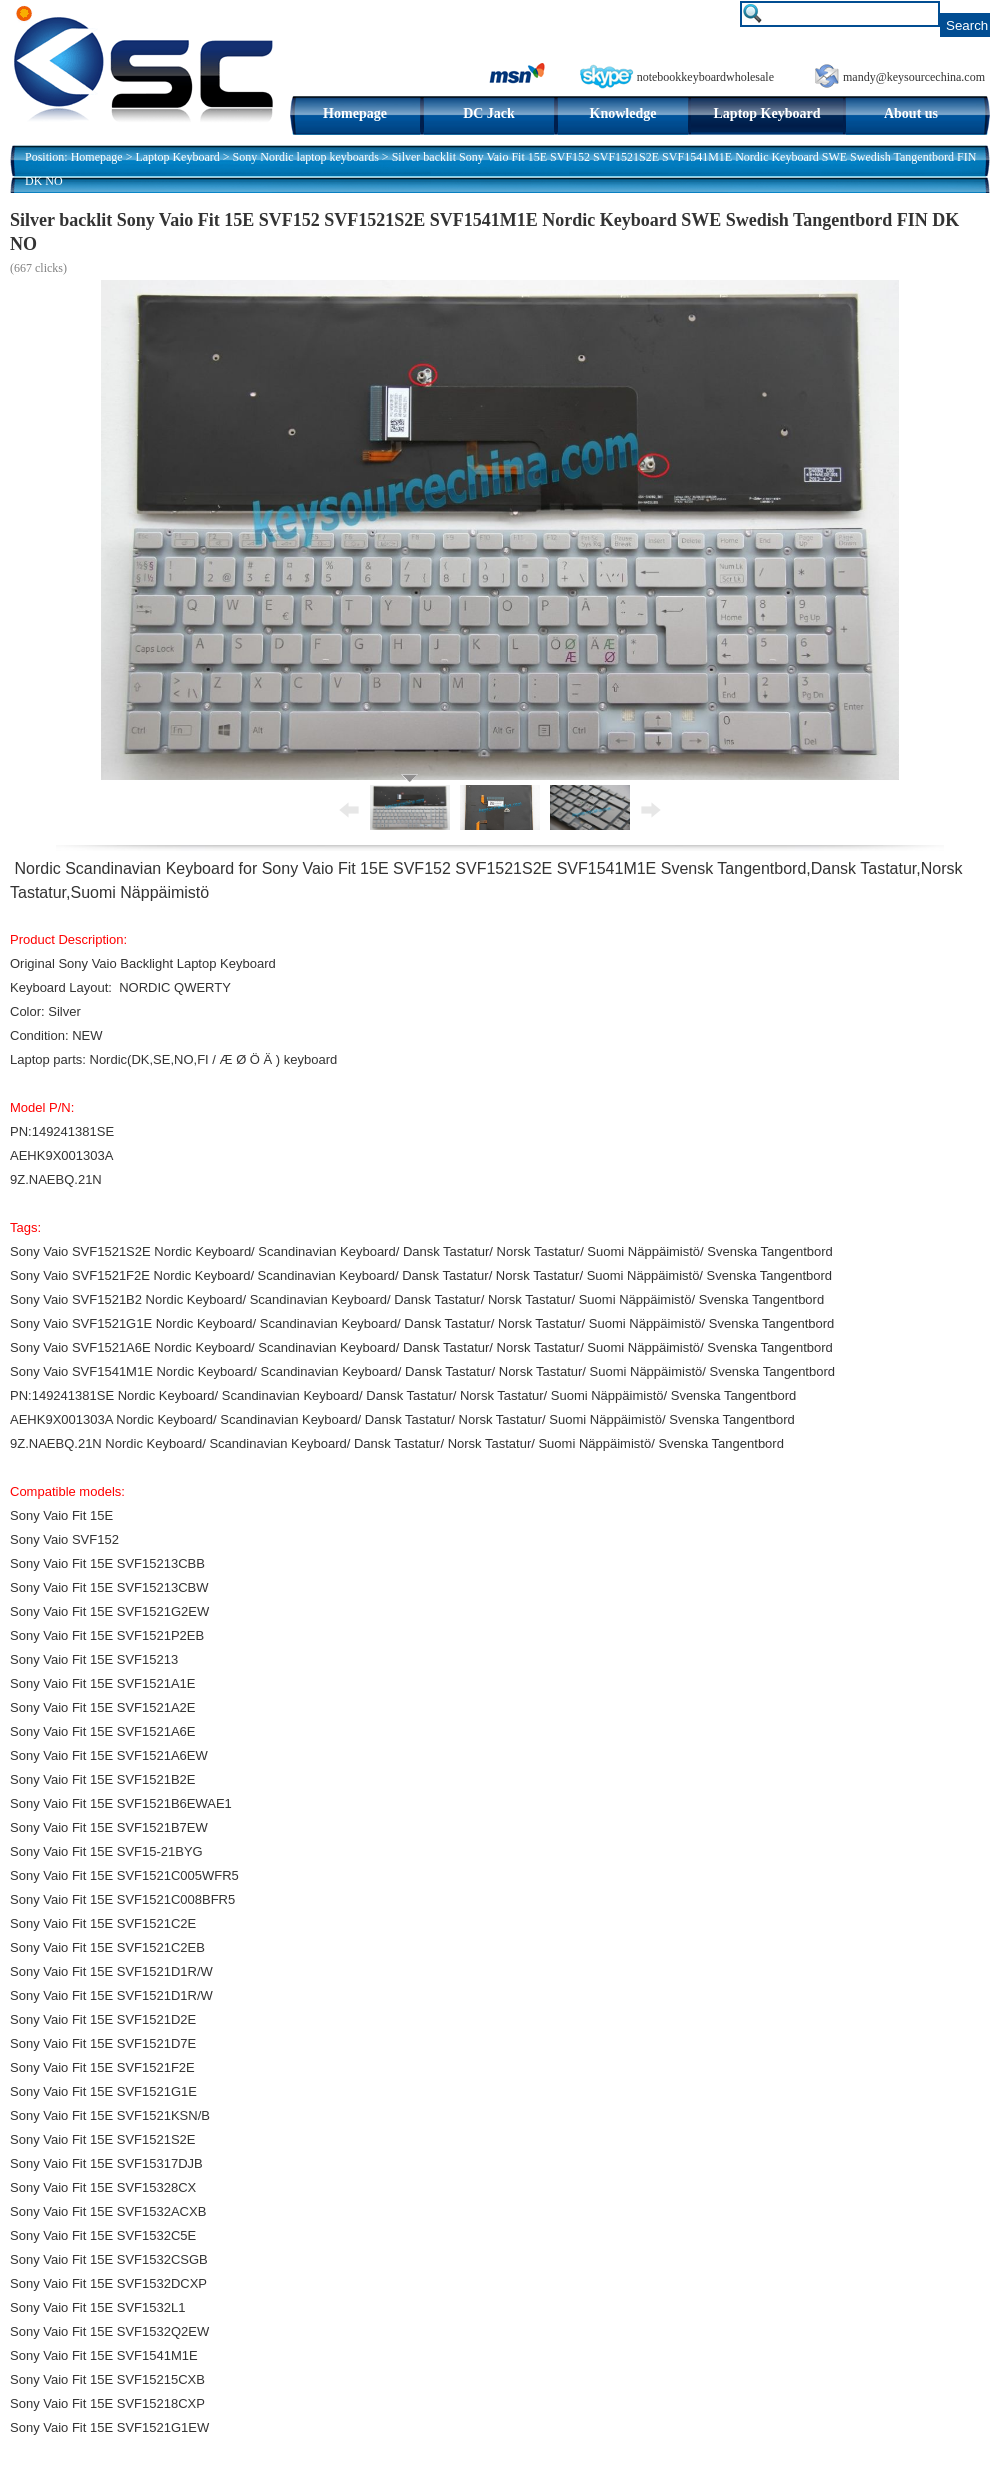  I want to click on Homepage, so click(355, 113).